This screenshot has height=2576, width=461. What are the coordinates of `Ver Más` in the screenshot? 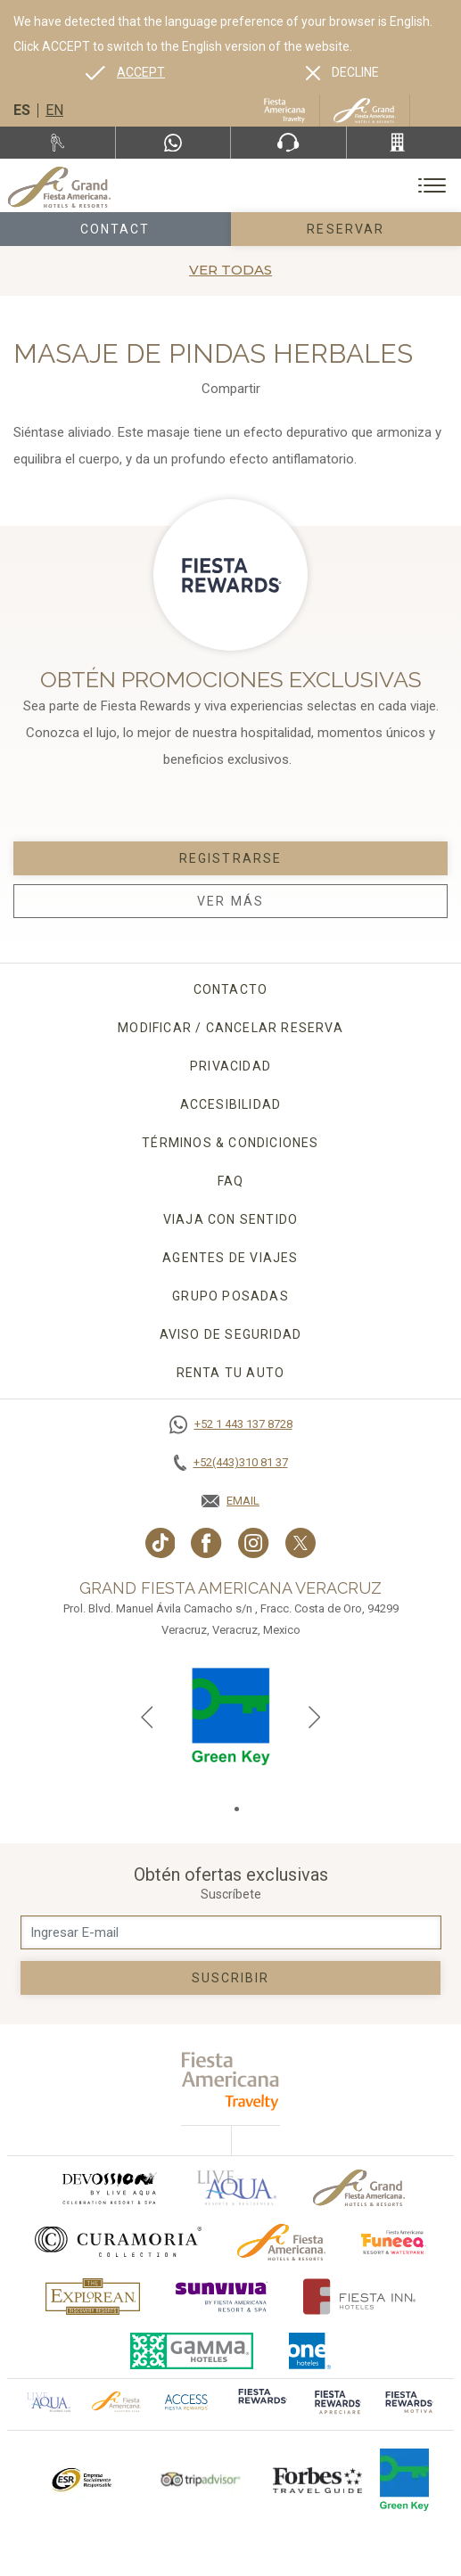 It's located at (230, 901).